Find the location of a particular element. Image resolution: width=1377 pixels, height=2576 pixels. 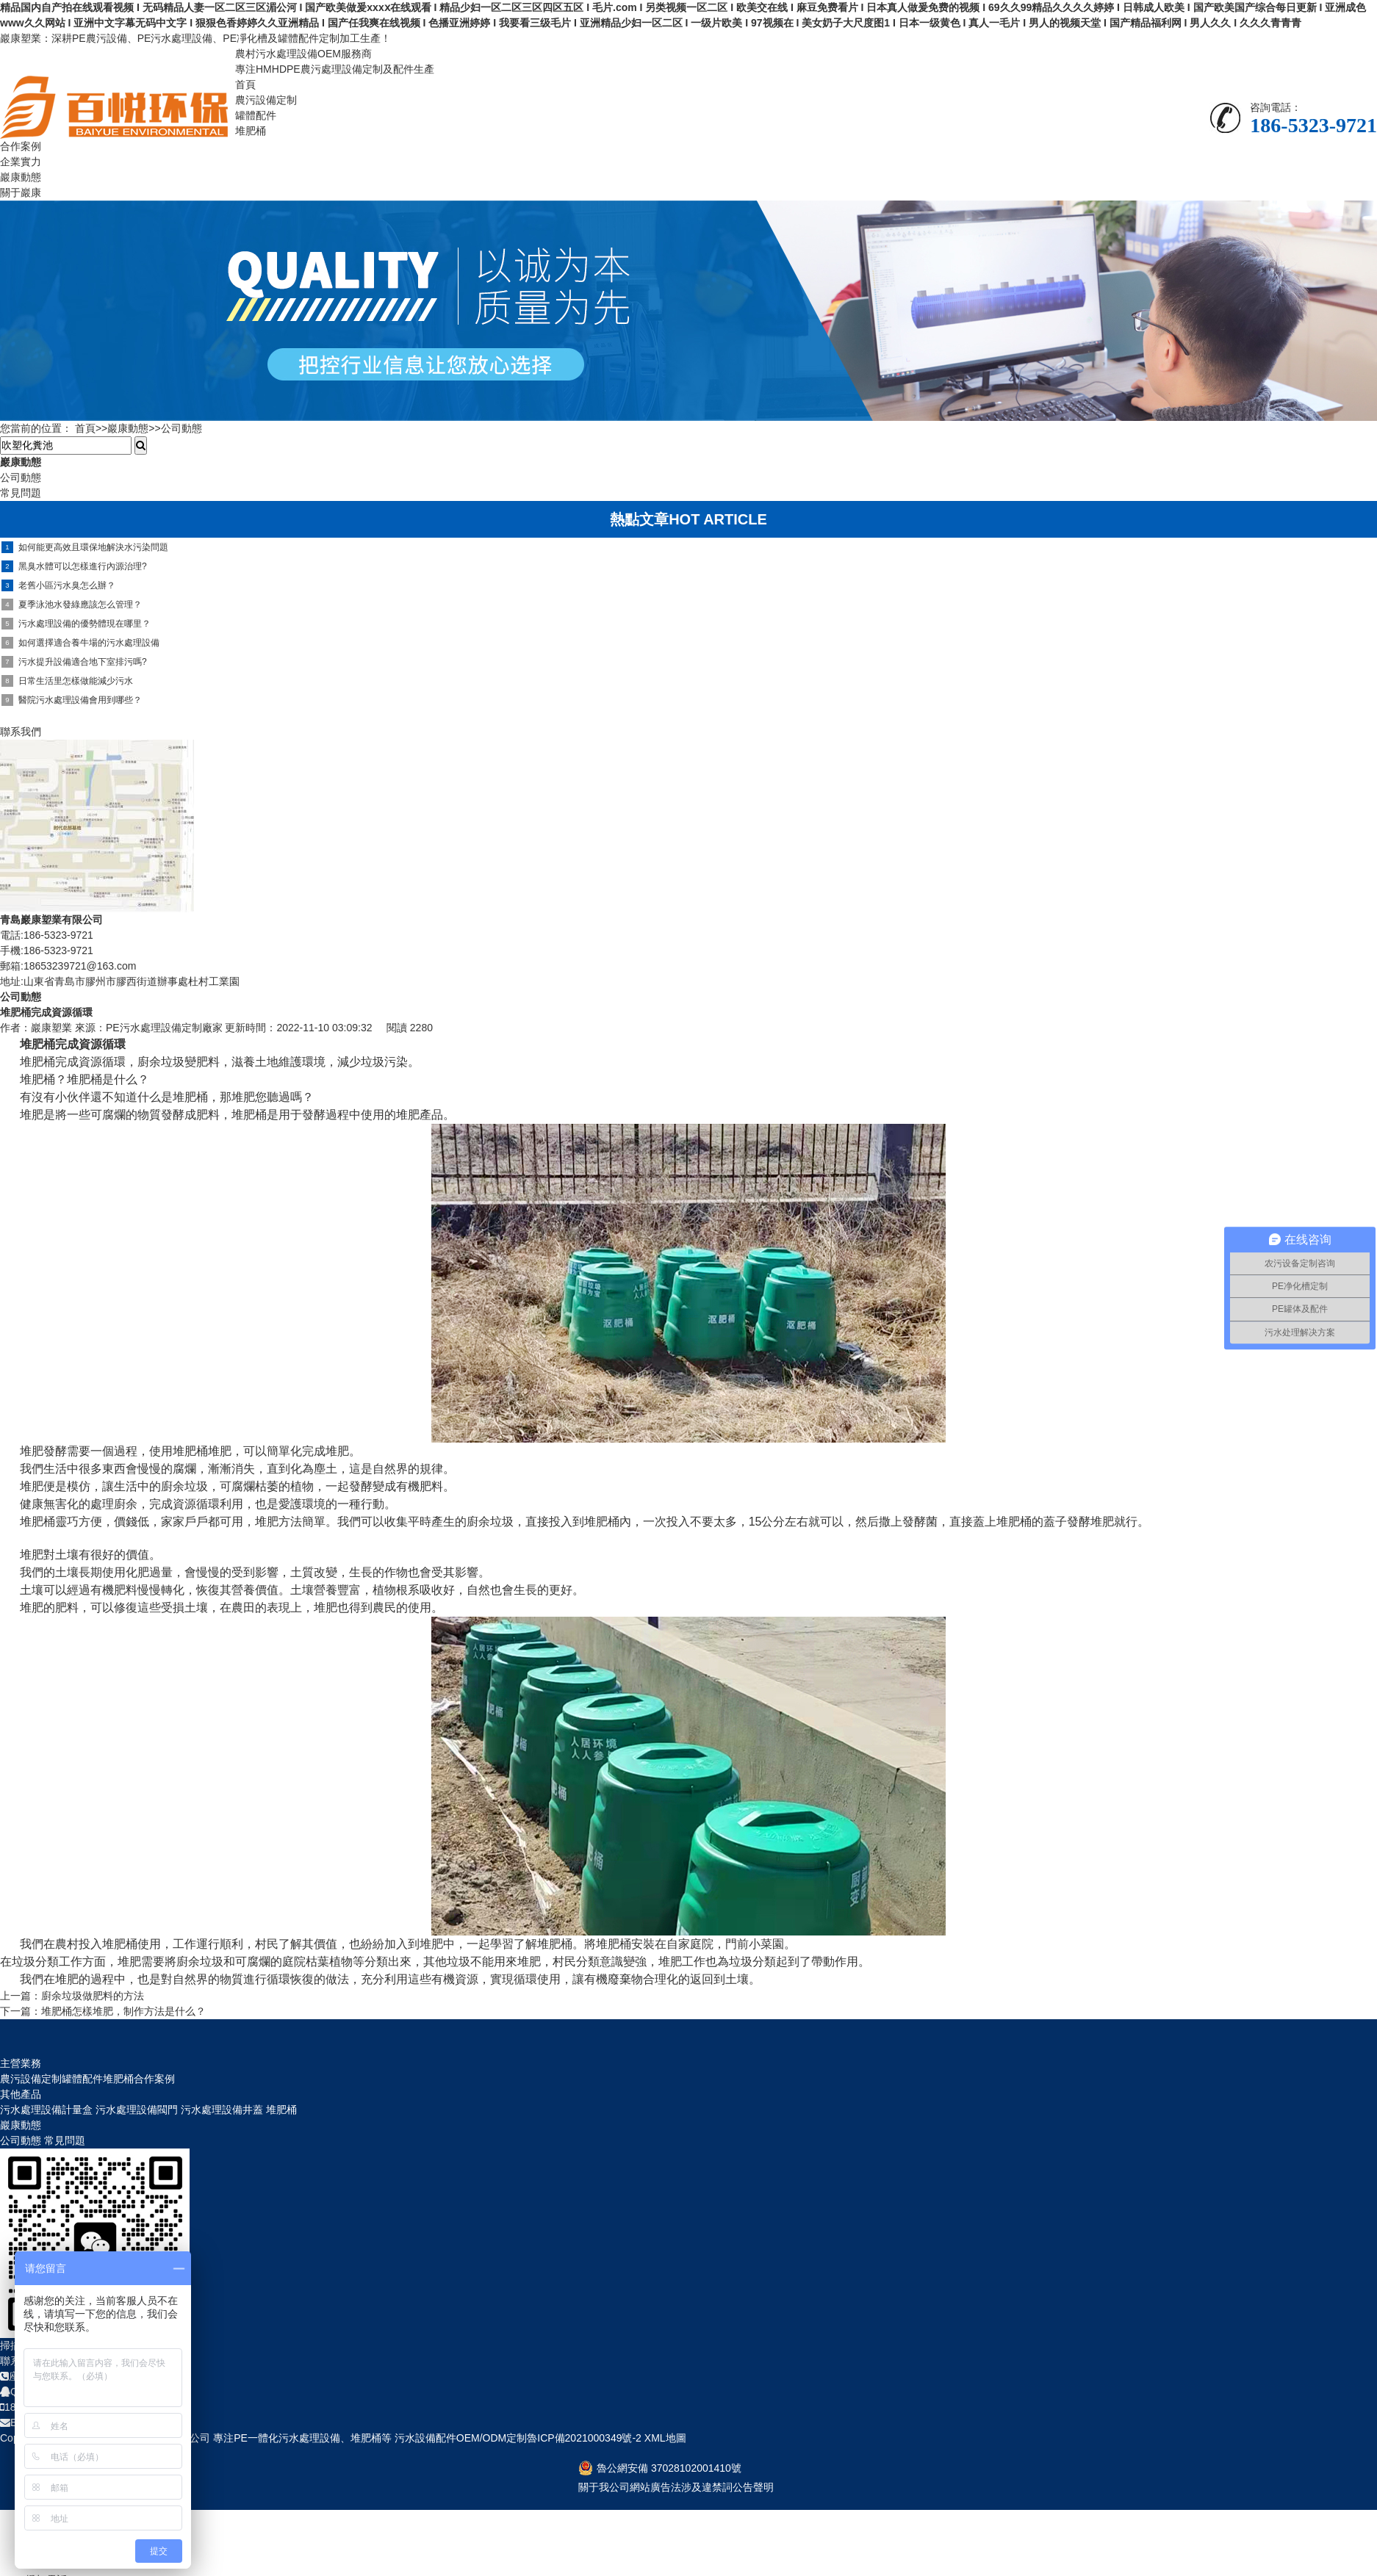

黑臭水體可以怎樣進行內源治理? is located at coordinates (74, 566).